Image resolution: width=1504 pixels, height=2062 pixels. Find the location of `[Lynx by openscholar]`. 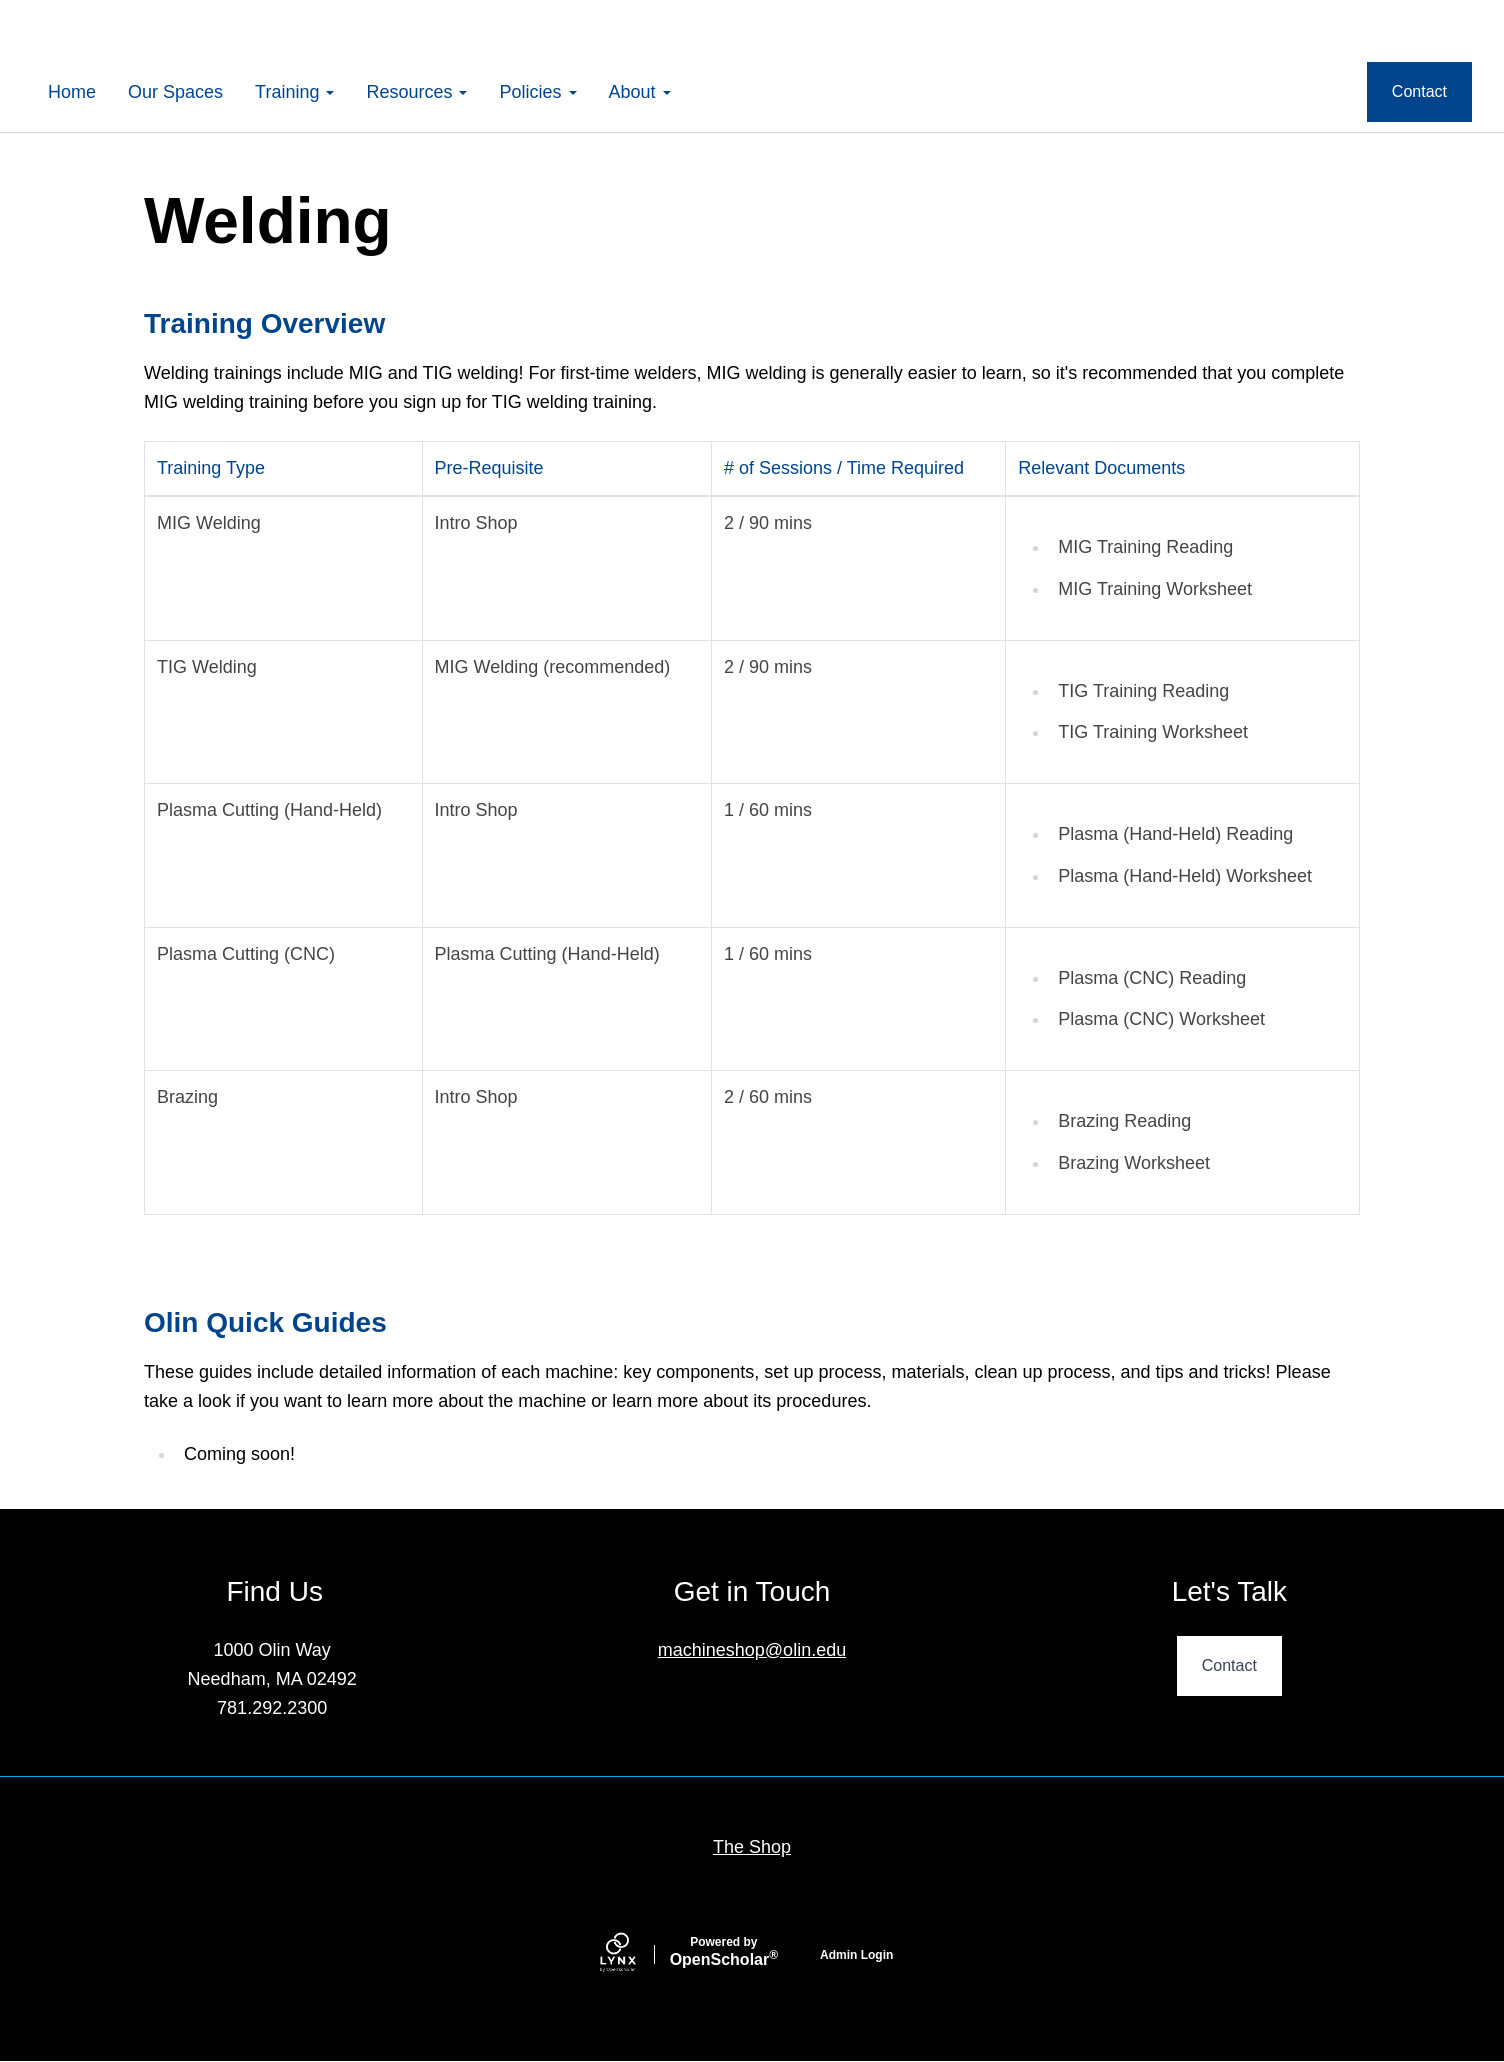

[Lynx by openscholar] is located at coordinates (635, 1954).